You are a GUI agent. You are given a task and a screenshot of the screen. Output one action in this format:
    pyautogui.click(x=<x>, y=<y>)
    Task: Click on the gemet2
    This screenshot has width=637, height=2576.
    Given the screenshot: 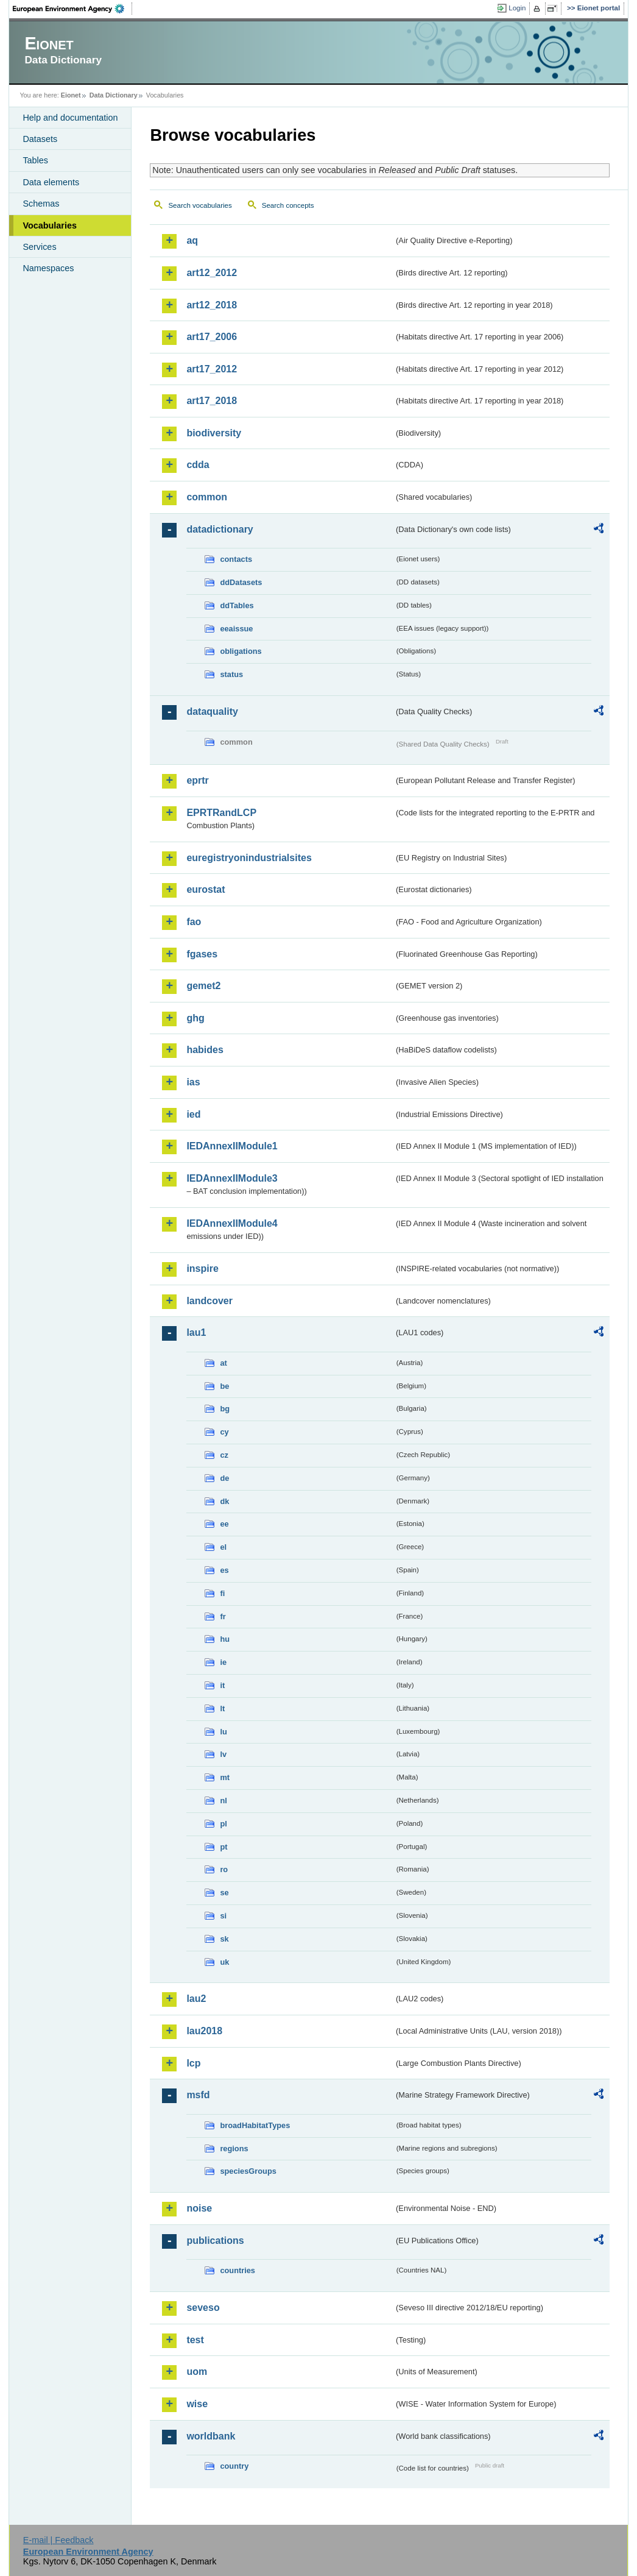 What is the action you would take?
    pyautogui.click(x=203, y=986)
    